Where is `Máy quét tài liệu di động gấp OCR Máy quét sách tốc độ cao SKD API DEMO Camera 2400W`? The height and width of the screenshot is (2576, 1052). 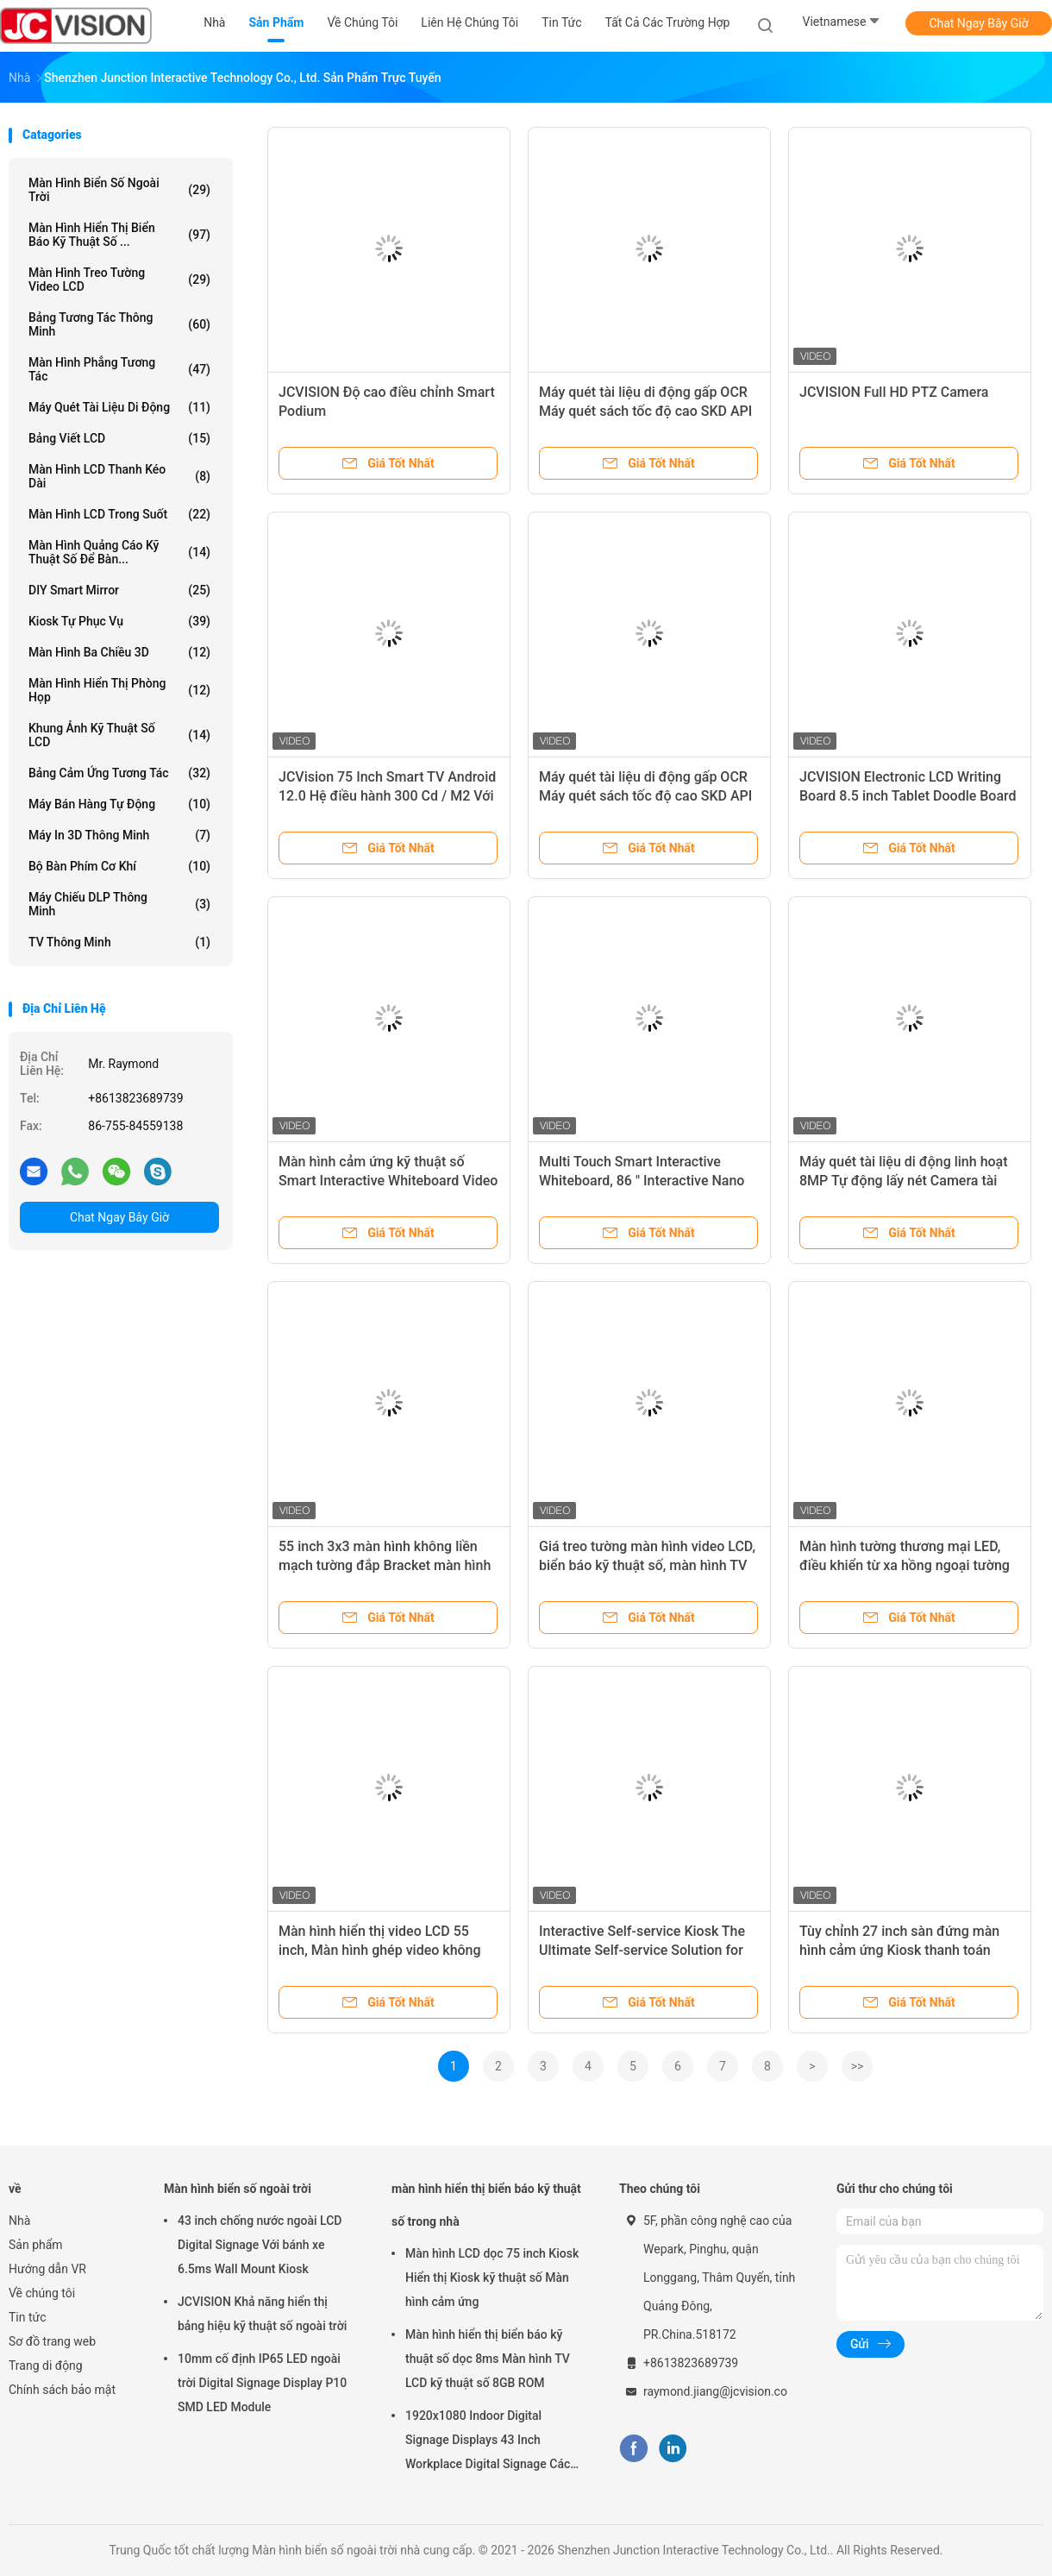 Máy quét tài liệu di động gấp OCR Máy quét sách tốc độ cao SKD API DEMO Camera 2400W is located at coordinates (645, 411).